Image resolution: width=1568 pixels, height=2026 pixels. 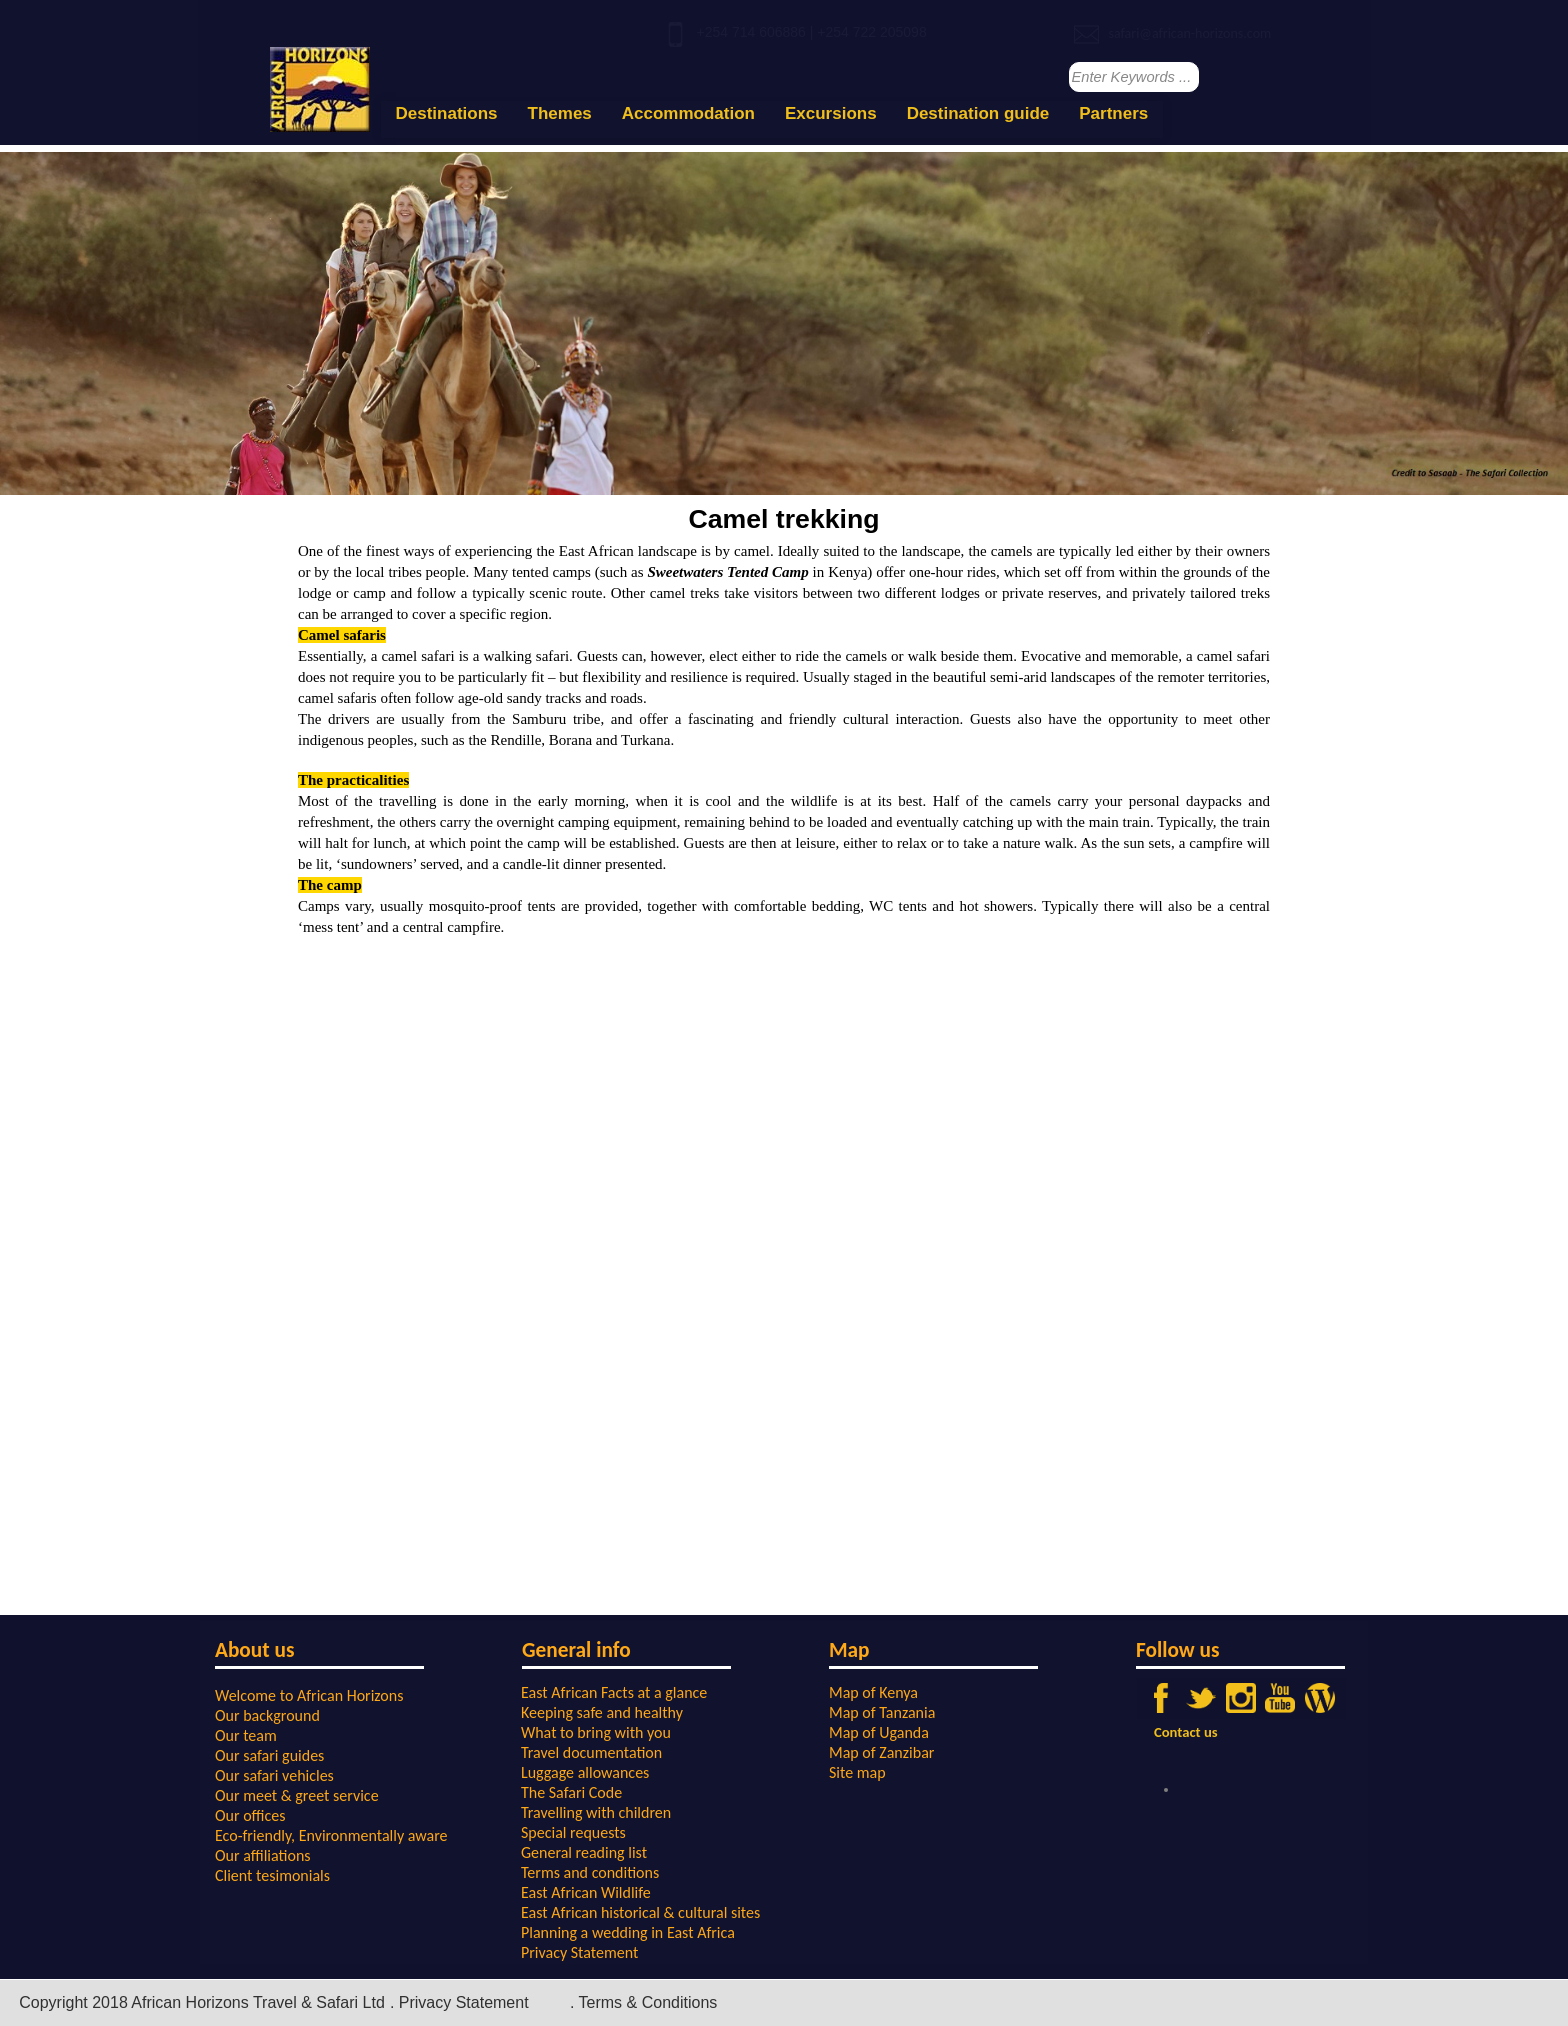 I want to click on The Safari Code, so click(x=571, y=1792).